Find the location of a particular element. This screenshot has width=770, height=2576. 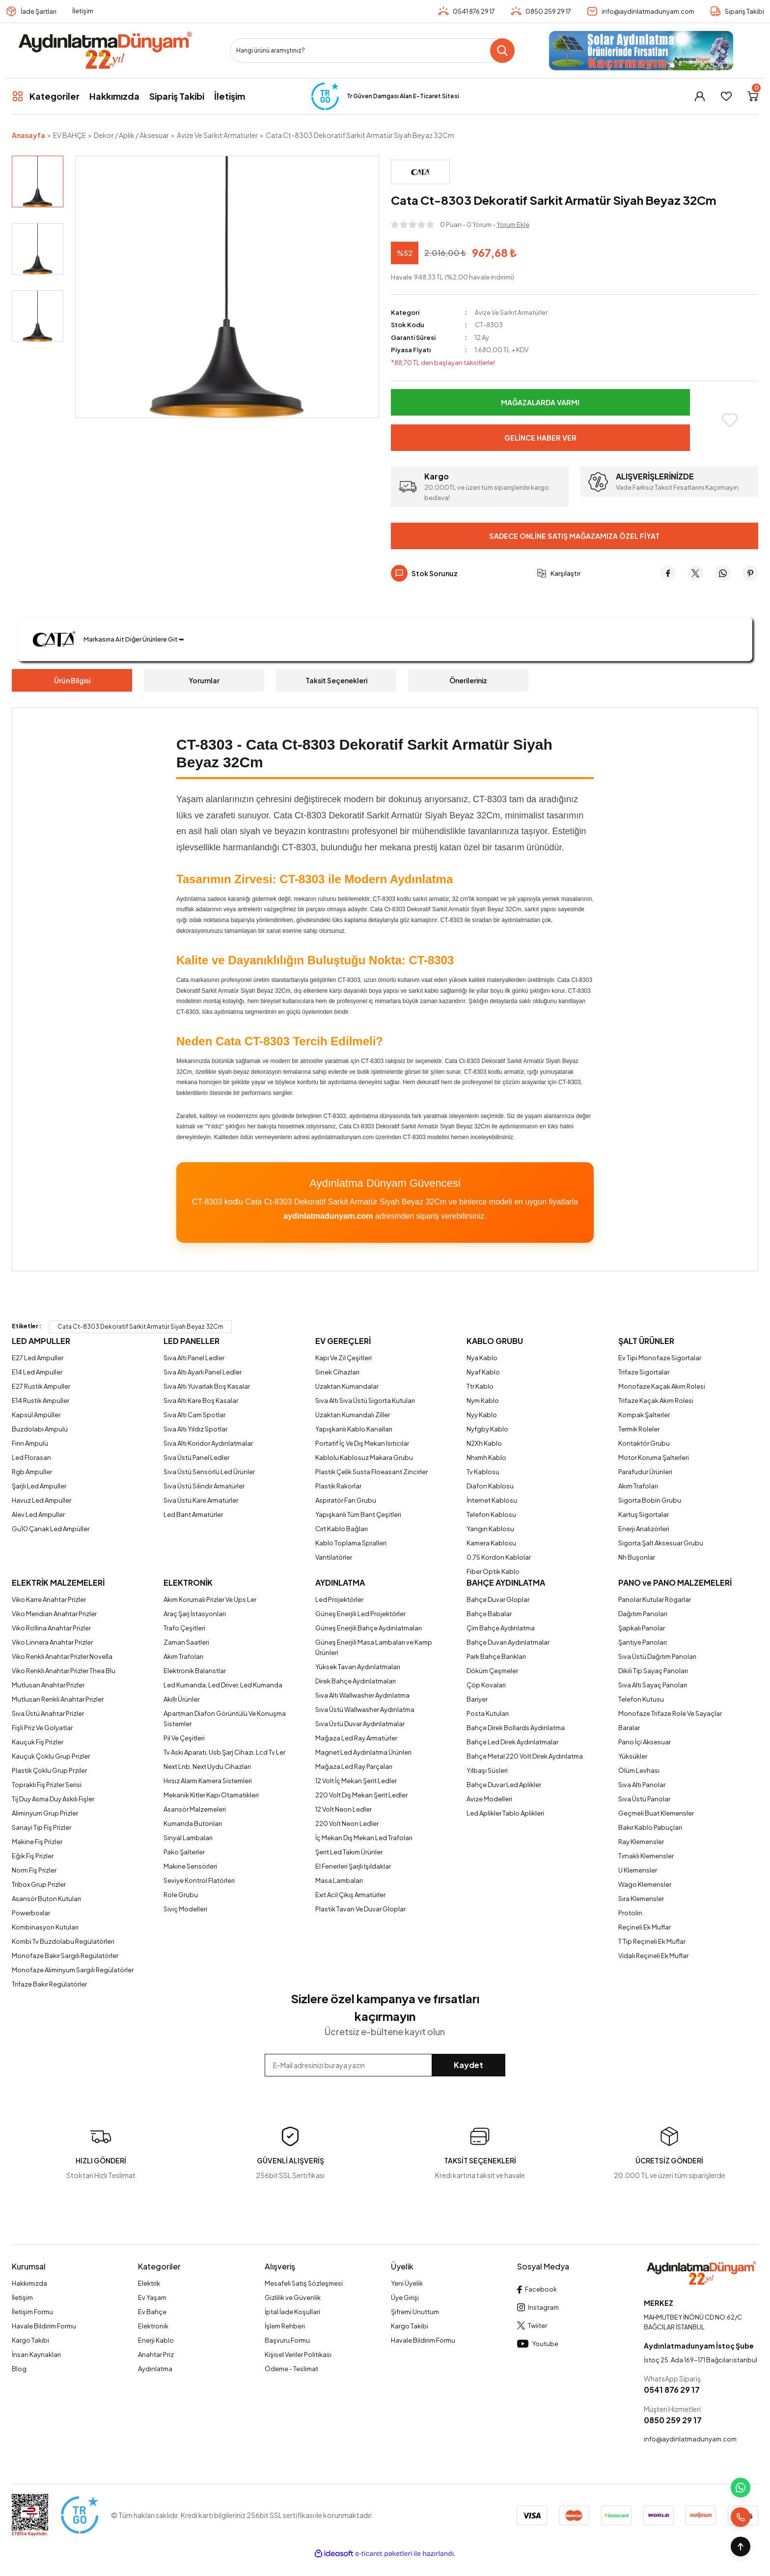

Bahçe Metal 220 Volt Direk Aydınlatma is located at coordinates (525, 1756).